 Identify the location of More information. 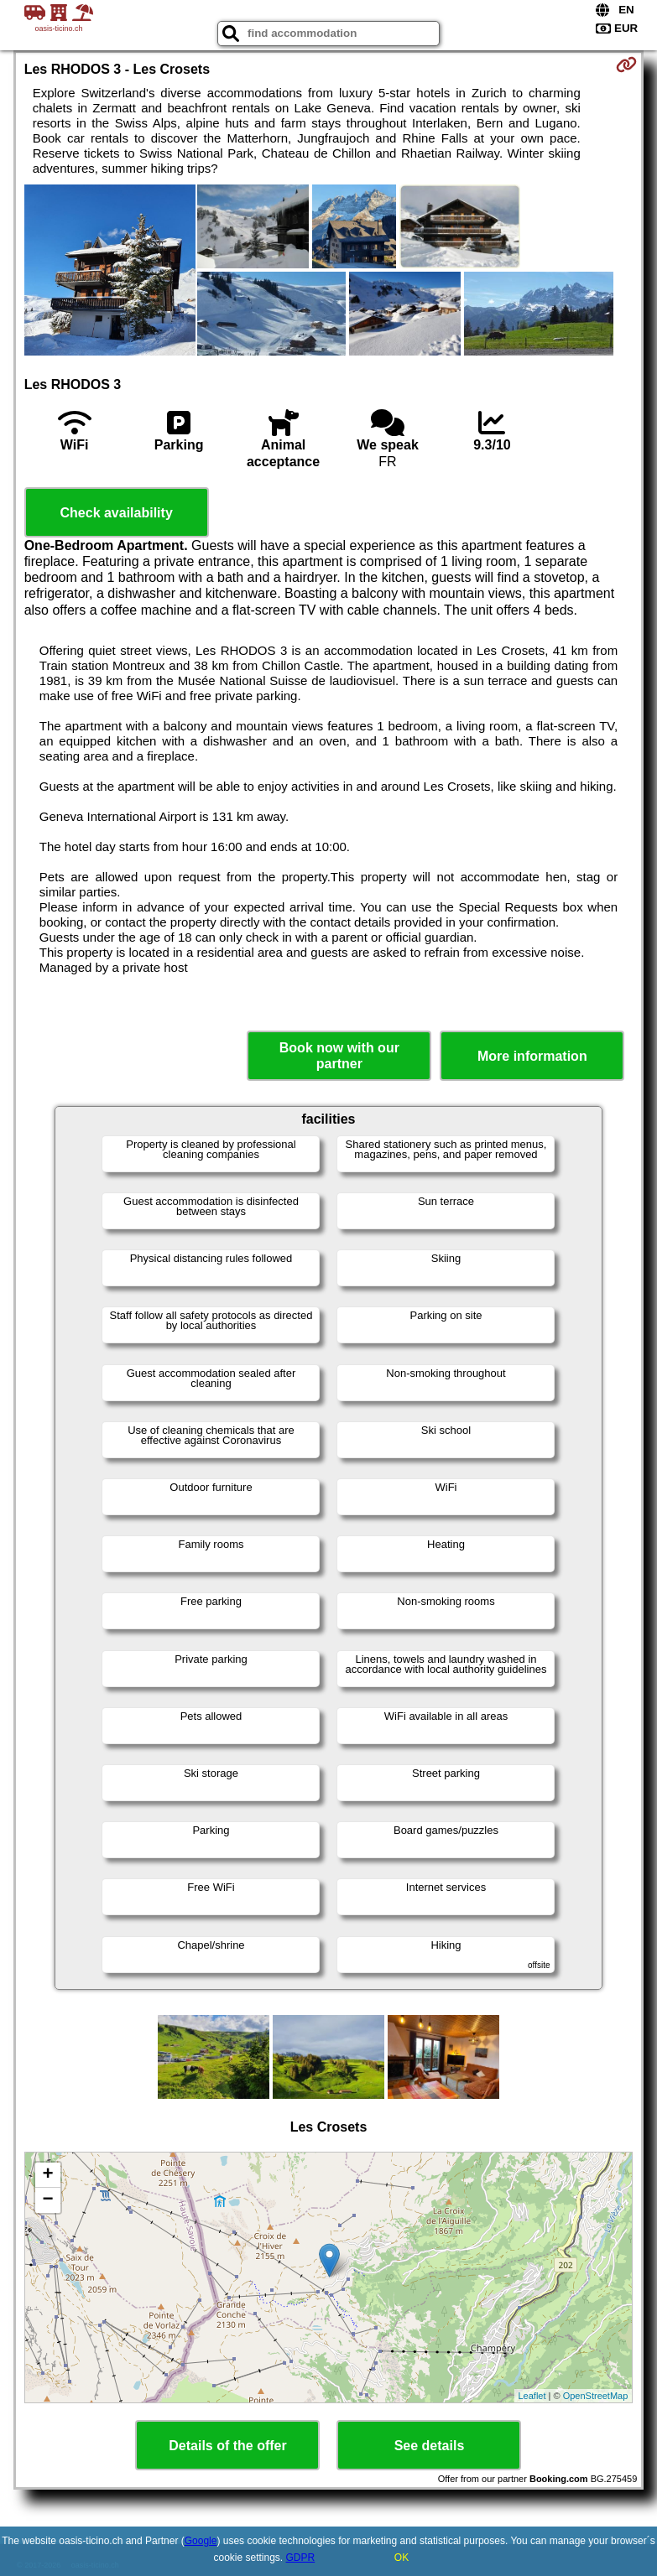
(532, 1056).